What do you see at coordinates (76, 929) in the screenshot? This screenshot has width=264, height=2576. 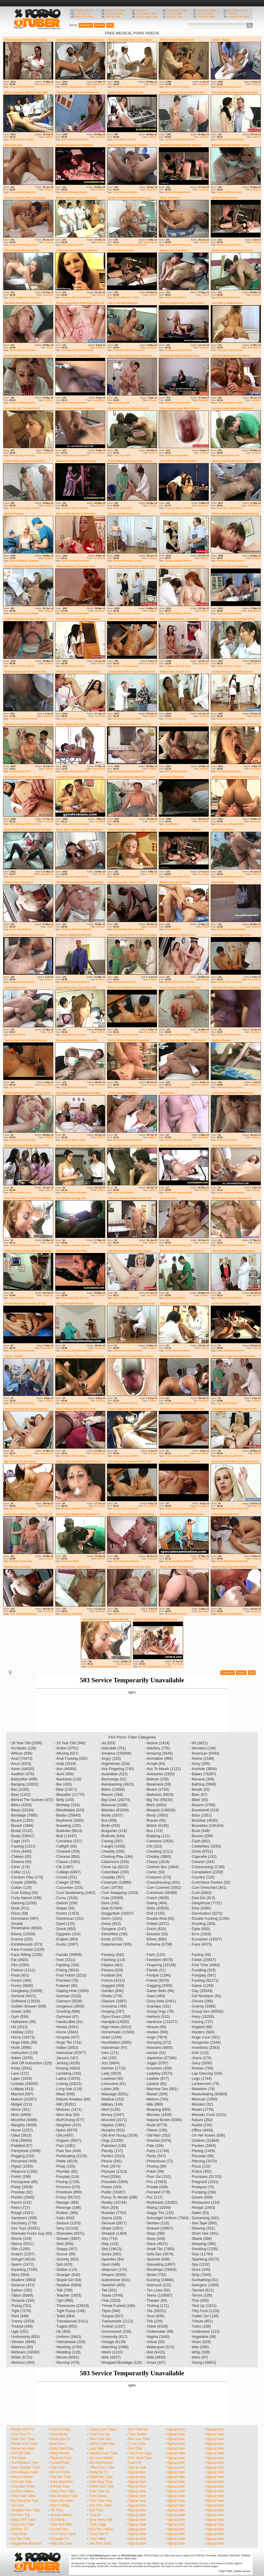 I see `Bedroom` at bounding box center [76, 929].